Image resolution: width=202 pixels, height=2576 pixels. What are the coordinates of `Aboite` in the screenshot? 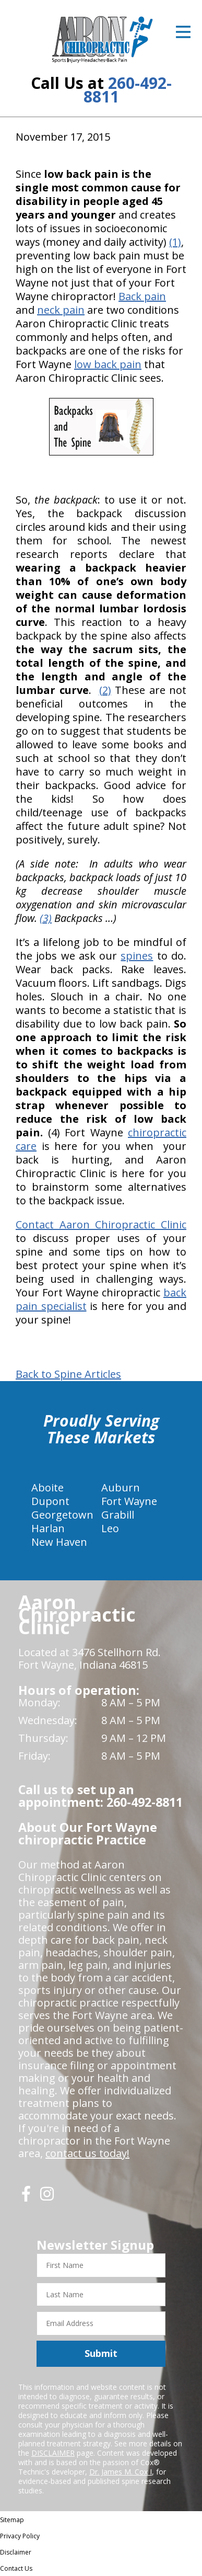 It's located at (47, 1487).